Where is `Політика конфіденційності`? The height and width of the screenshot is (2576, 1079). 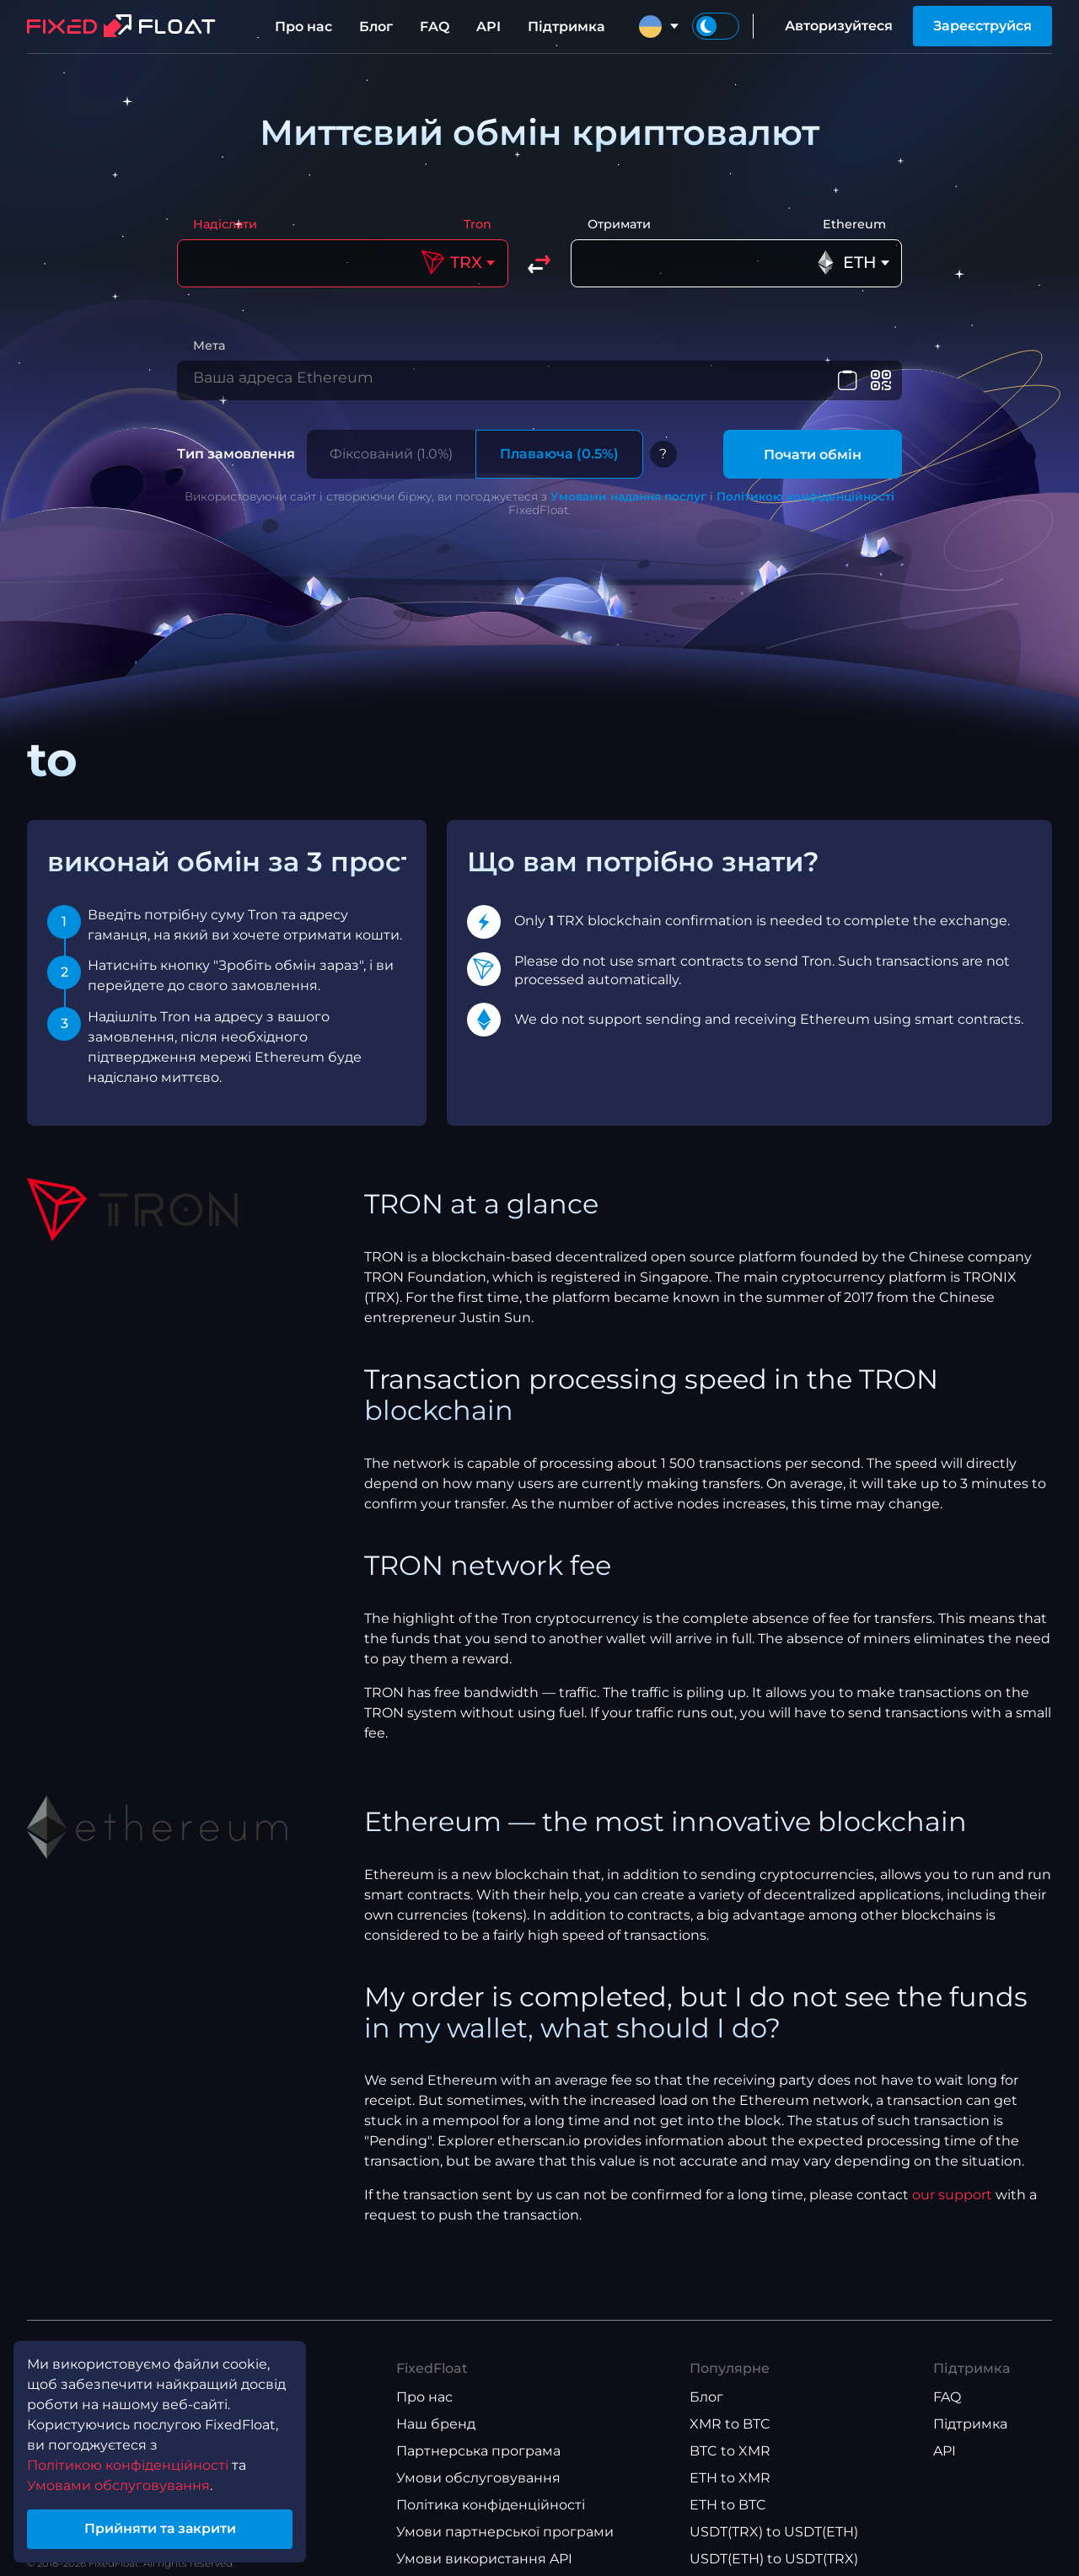 Політика конфіденційності is located at coordinates (490, 2514).